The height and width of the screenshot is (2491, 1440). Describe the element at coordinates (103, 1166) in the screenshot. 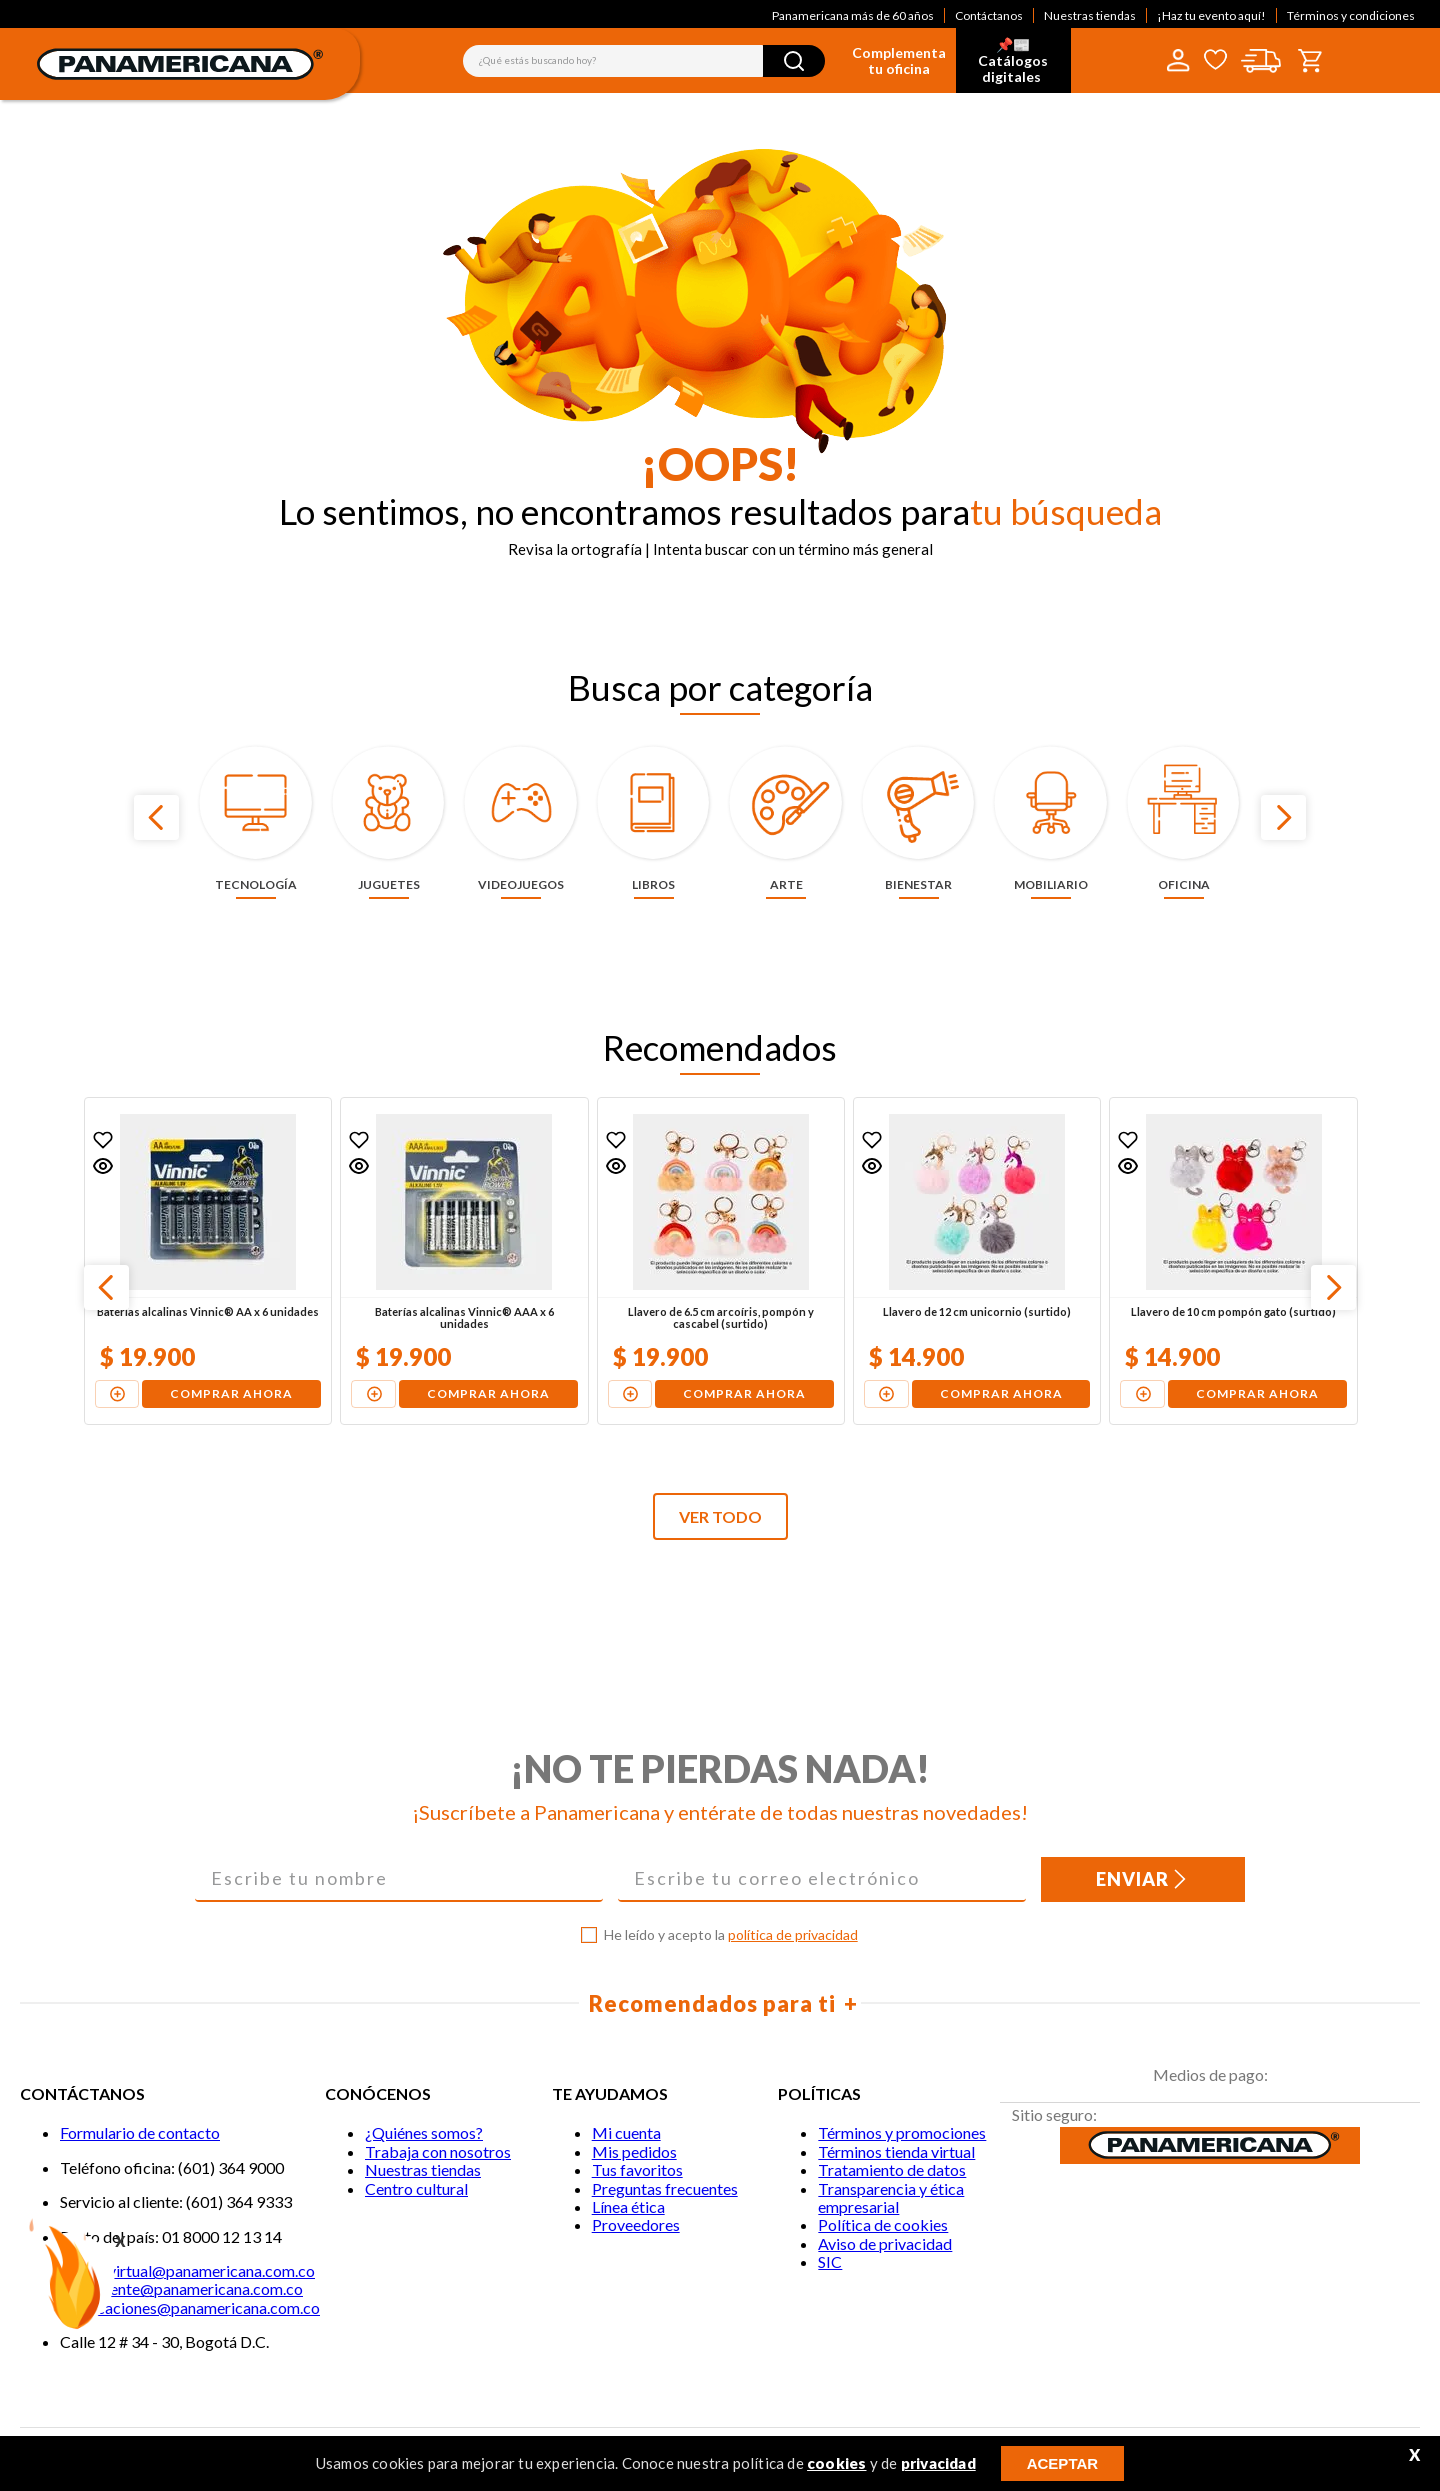

I see `[button]` at that location.